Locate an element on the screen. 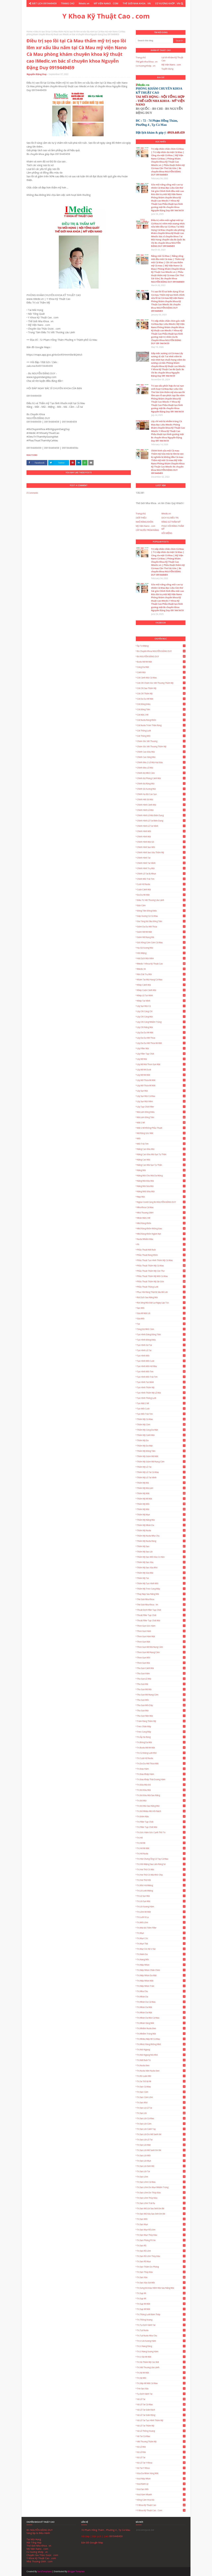  Trị hở nướu is located at coordinates (161, 1853).